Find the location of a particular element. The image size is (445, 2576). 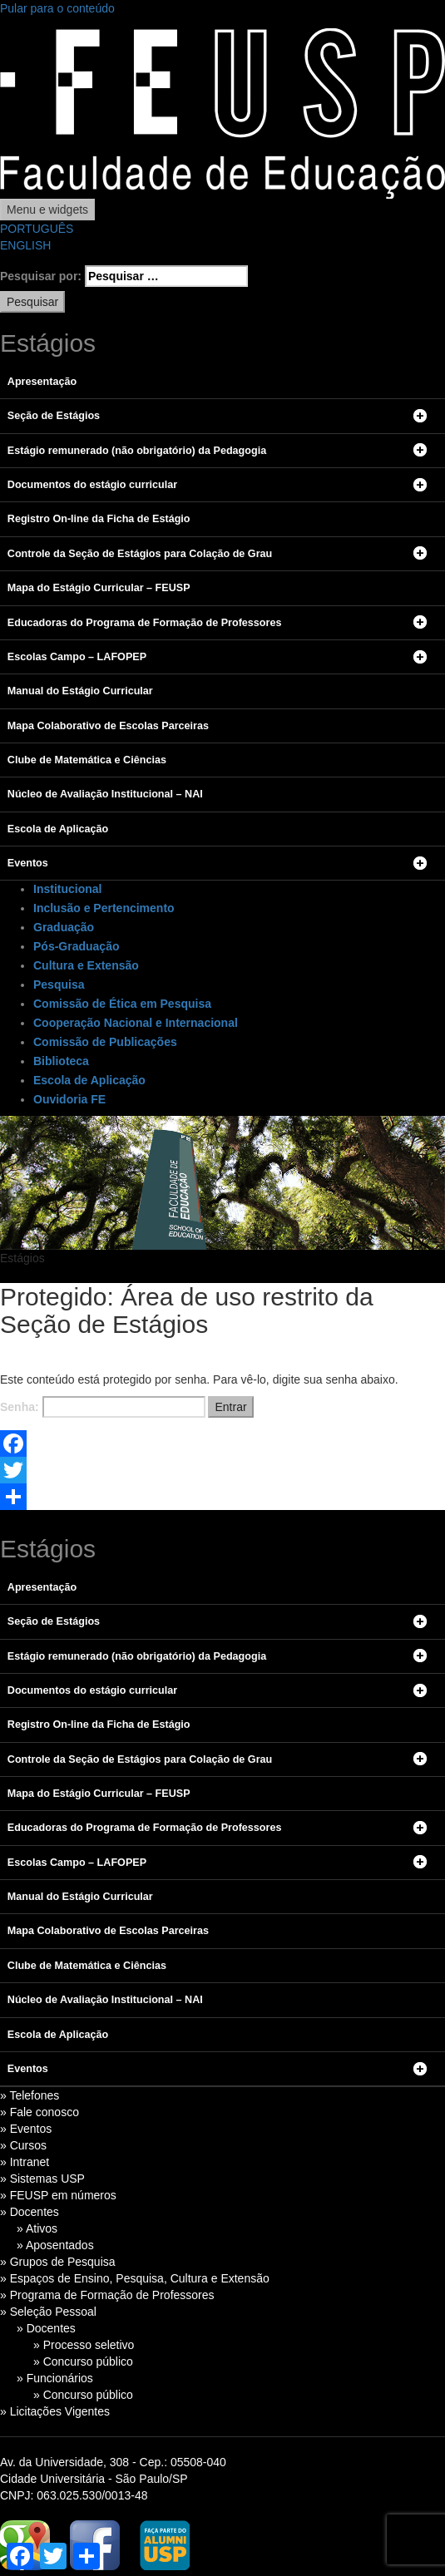

Menu e widgets is located at coordinates (47, 209).